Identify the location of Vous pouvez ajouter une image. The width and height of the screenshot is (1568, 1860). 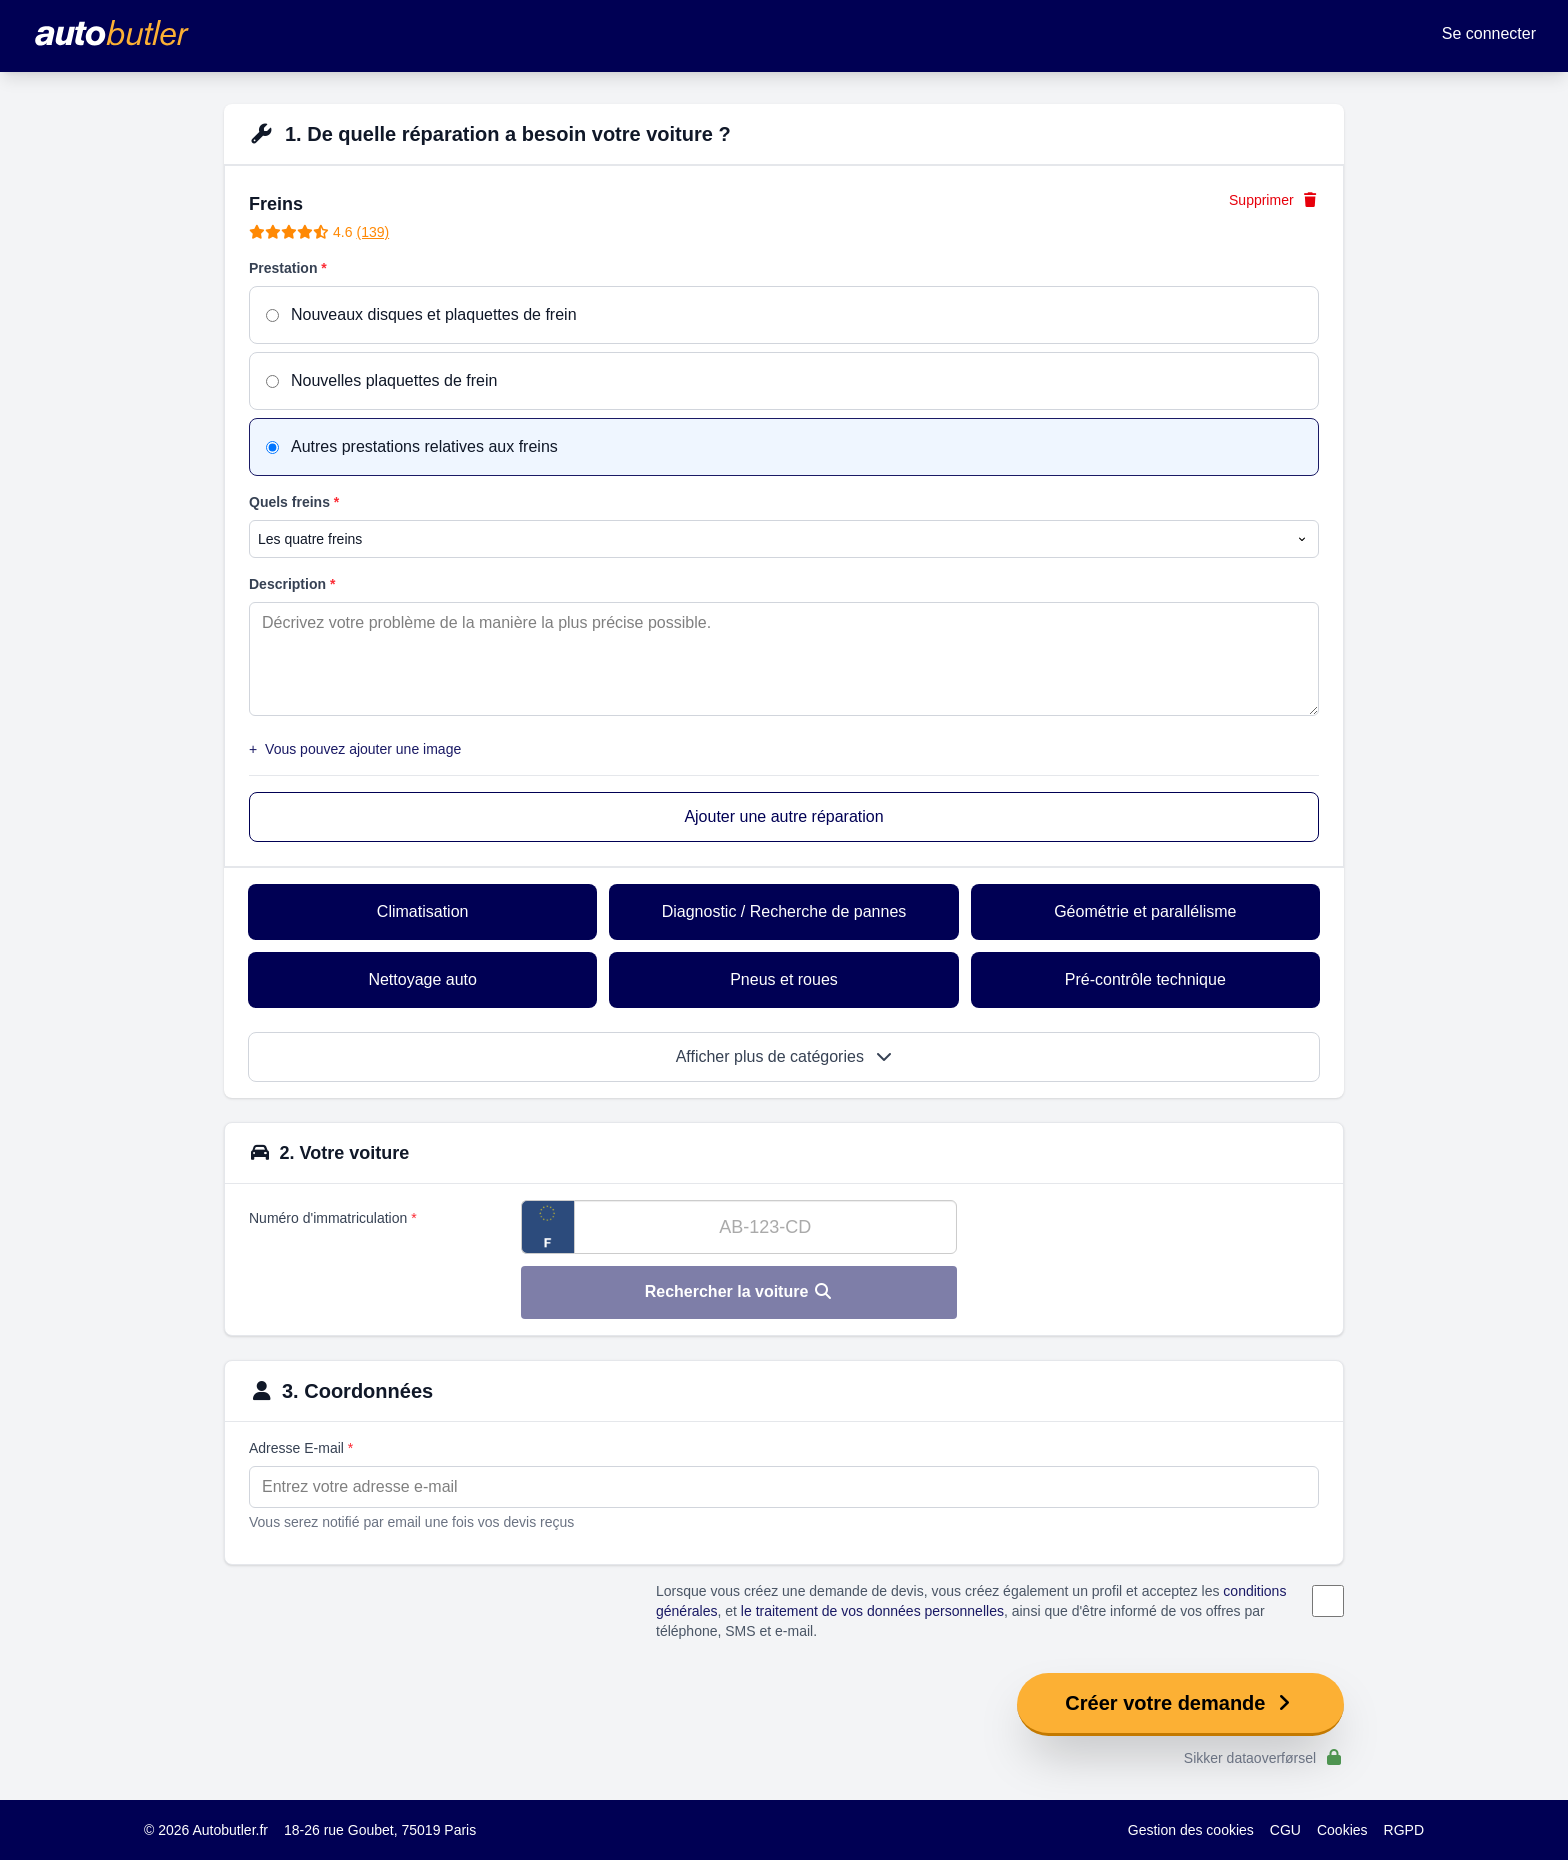
(355, 749).